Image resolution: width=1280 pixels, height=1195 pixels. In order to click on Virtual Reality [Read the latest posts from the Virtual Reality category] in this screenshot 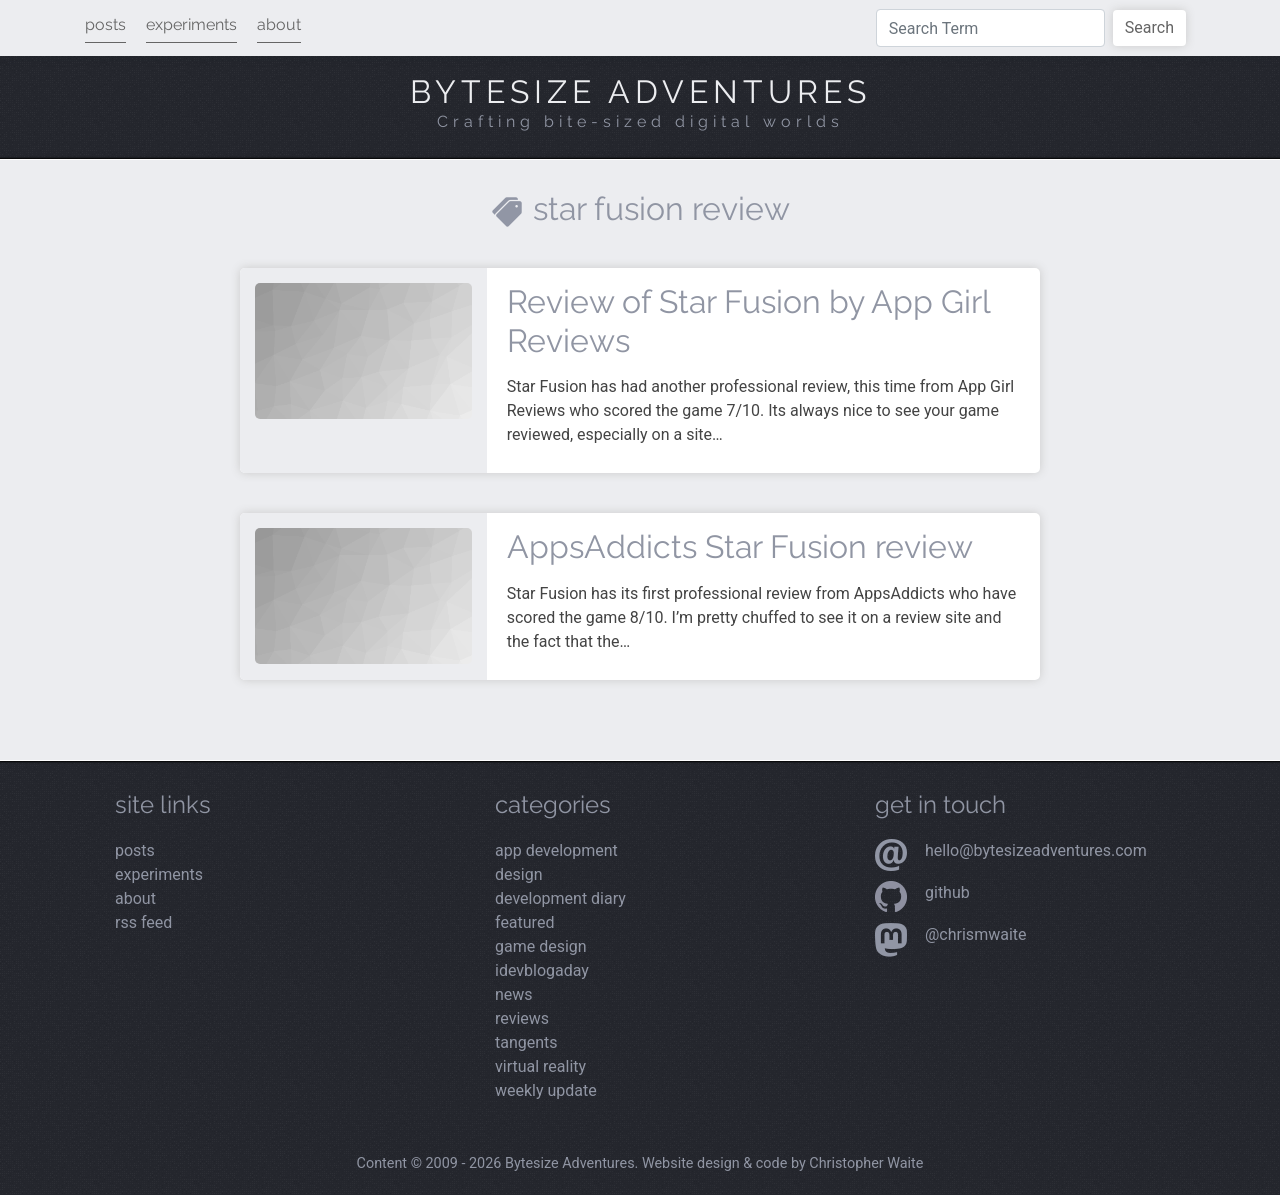, I will do `click(540, 1066)`.